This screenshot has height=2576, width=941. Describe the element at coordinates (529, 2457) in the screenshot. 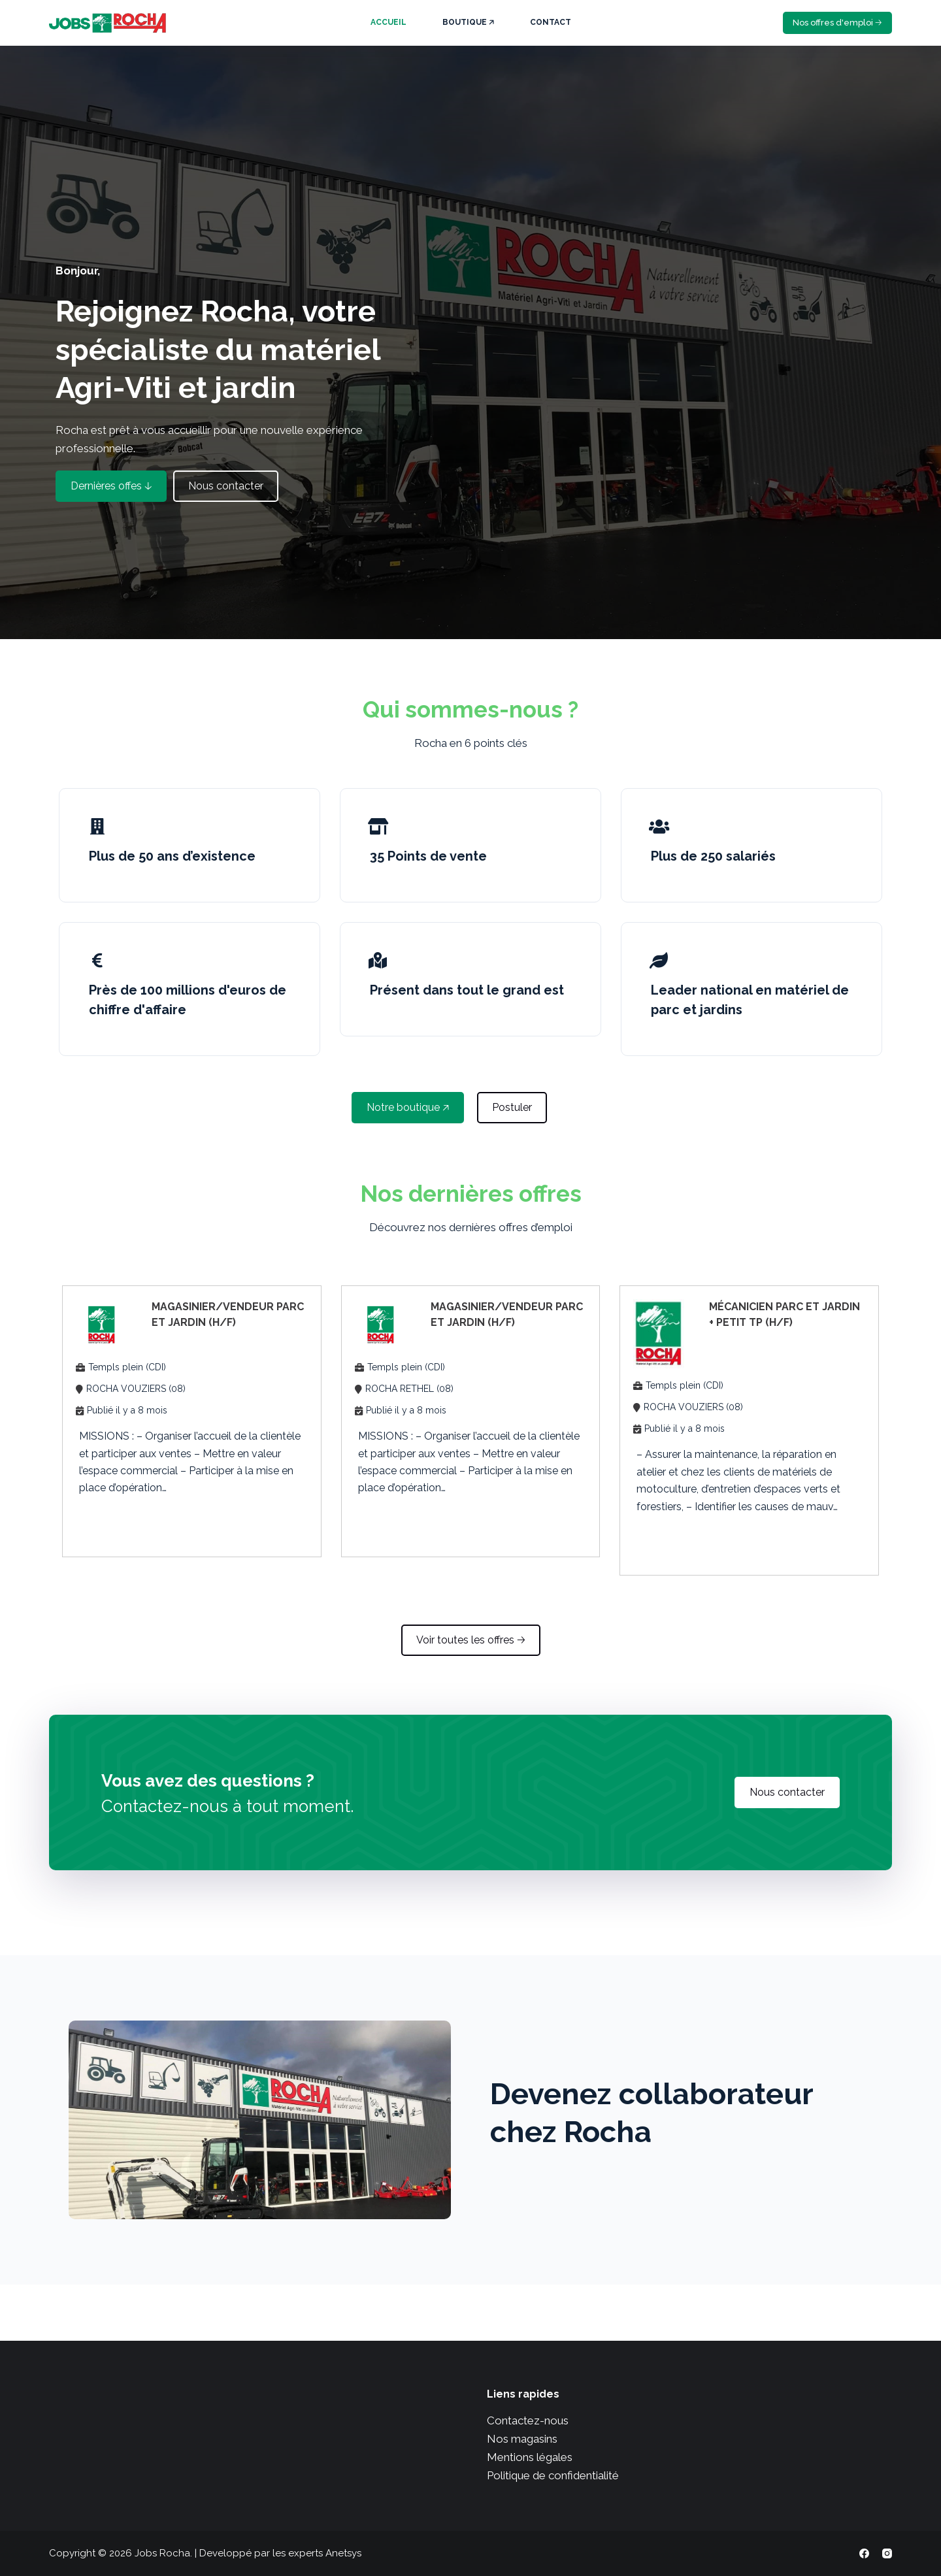

I see `Mentions légales` at that location.